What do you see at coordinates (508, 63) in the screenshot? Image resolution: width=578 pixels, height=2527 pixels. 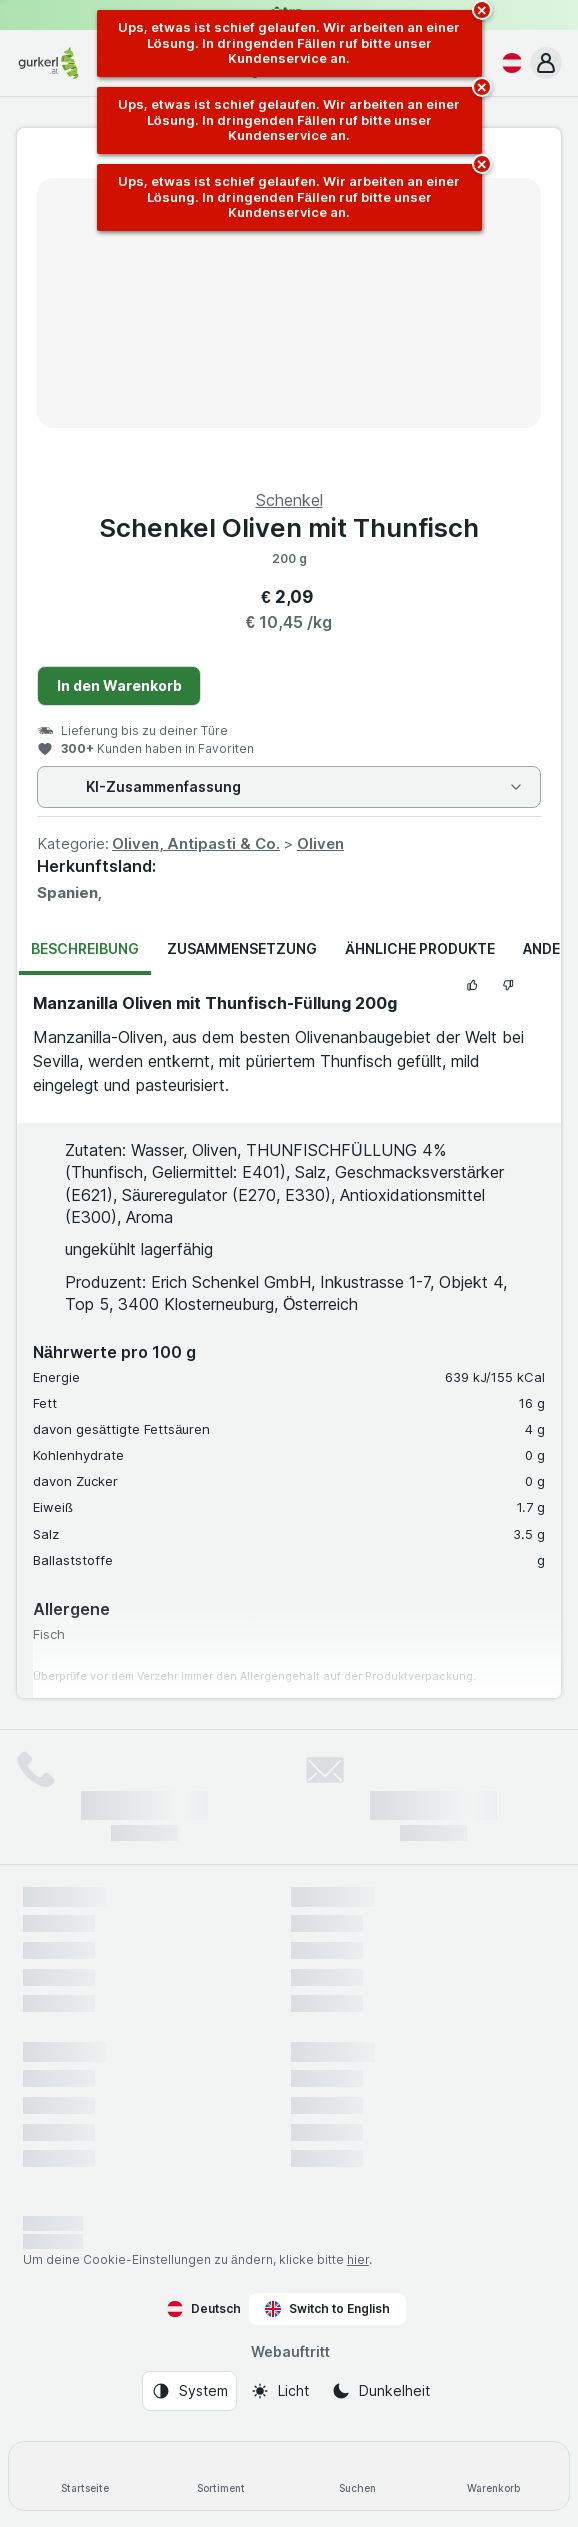 I see `[Deutsch]` at bounding box center [508, 63].